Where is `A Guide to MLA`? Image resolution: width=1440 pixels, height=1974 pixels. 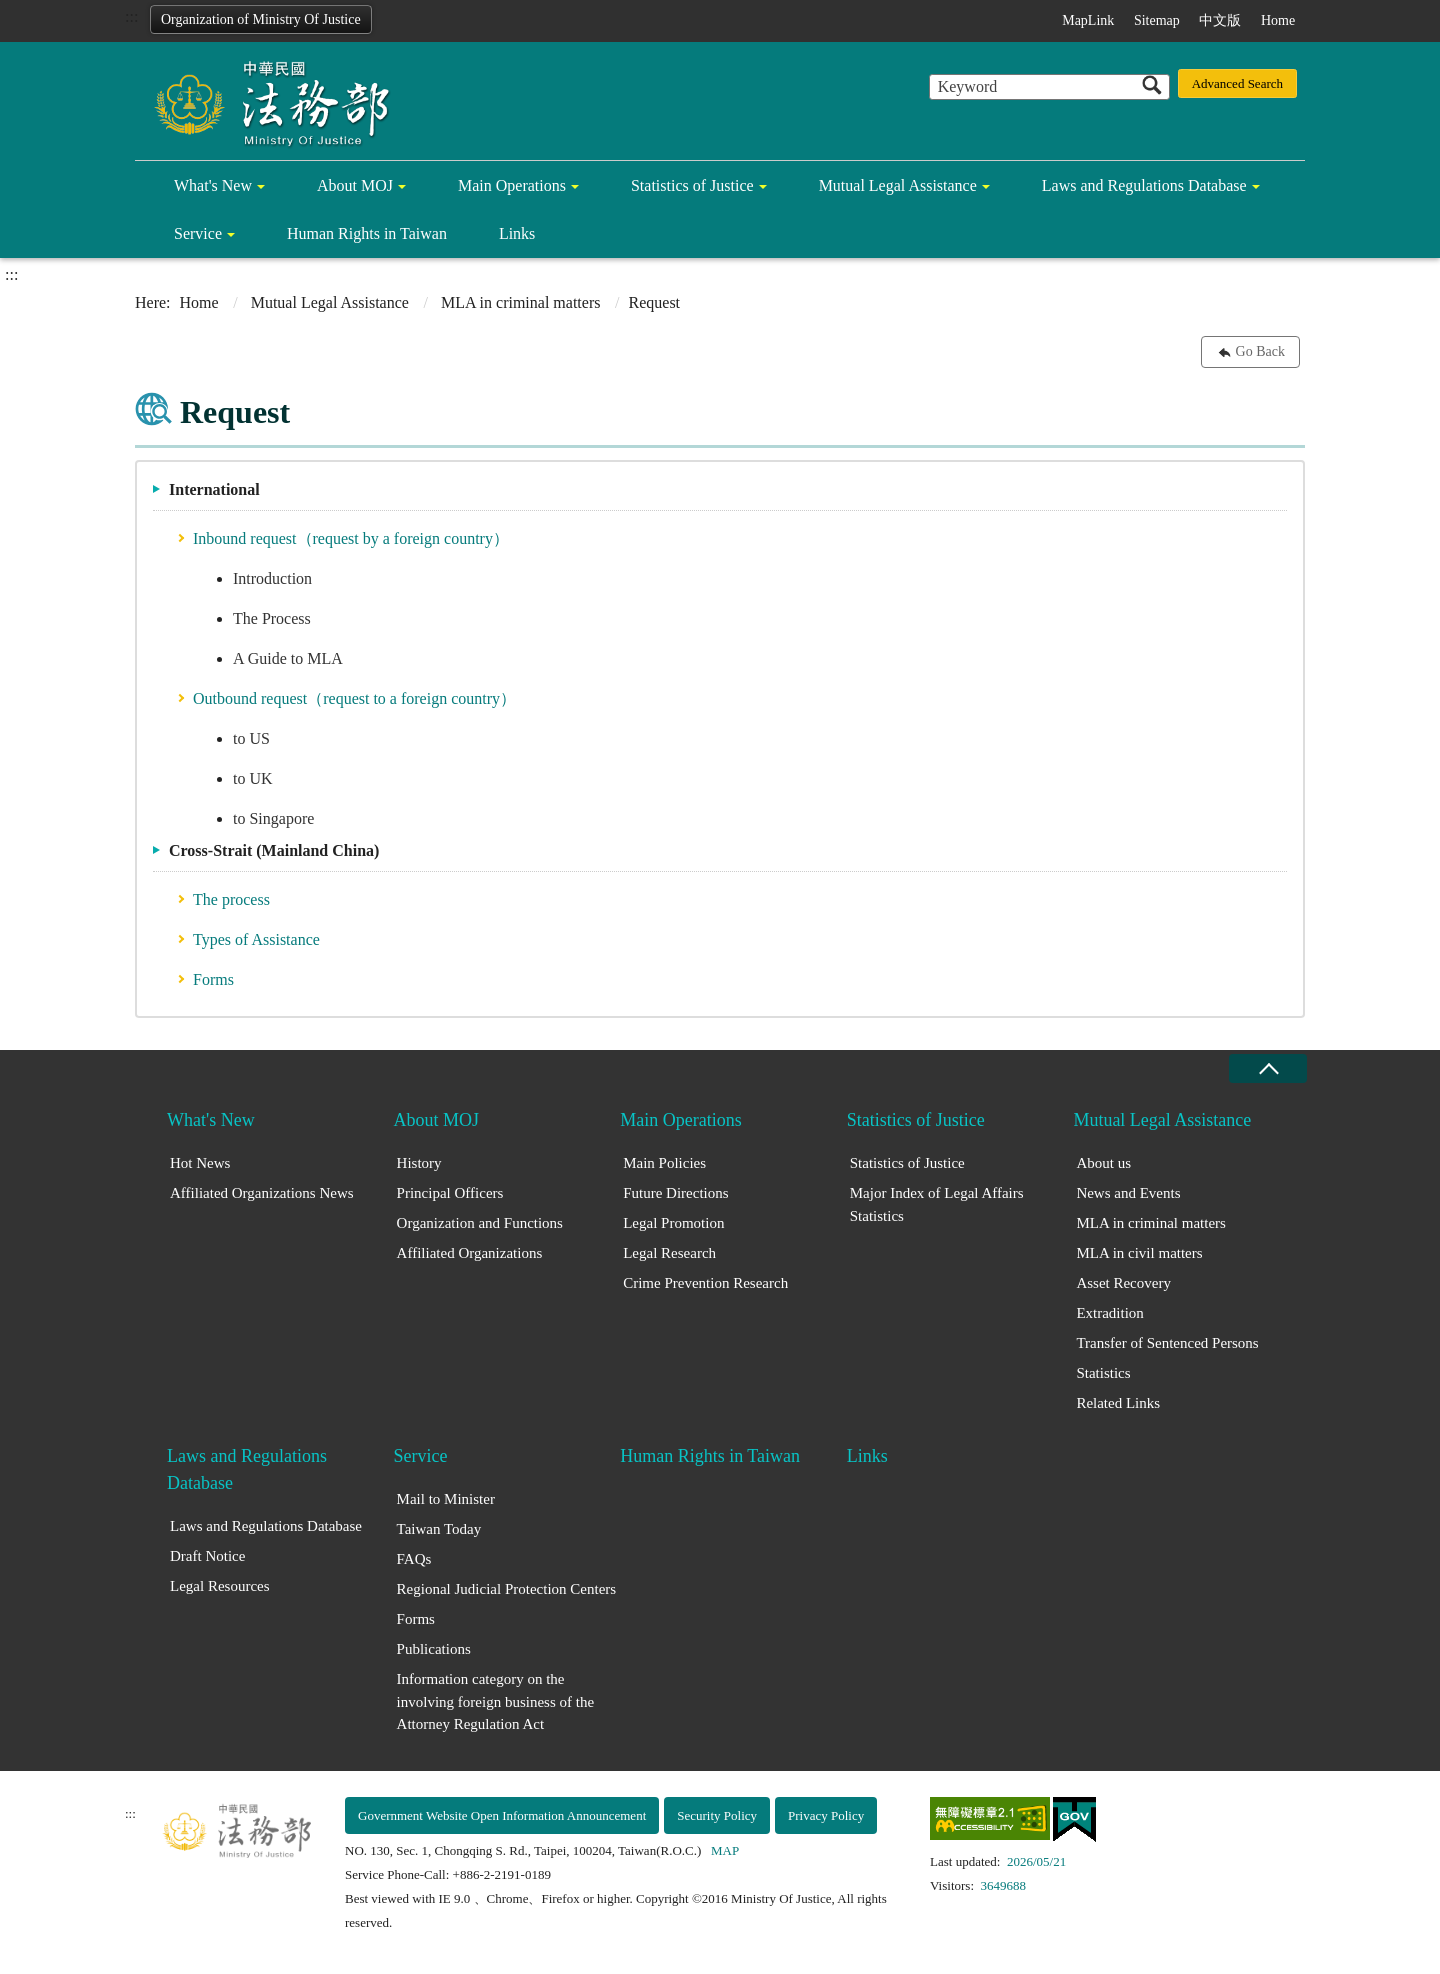 A Guide to MLA is located at coordinates (288, 658).